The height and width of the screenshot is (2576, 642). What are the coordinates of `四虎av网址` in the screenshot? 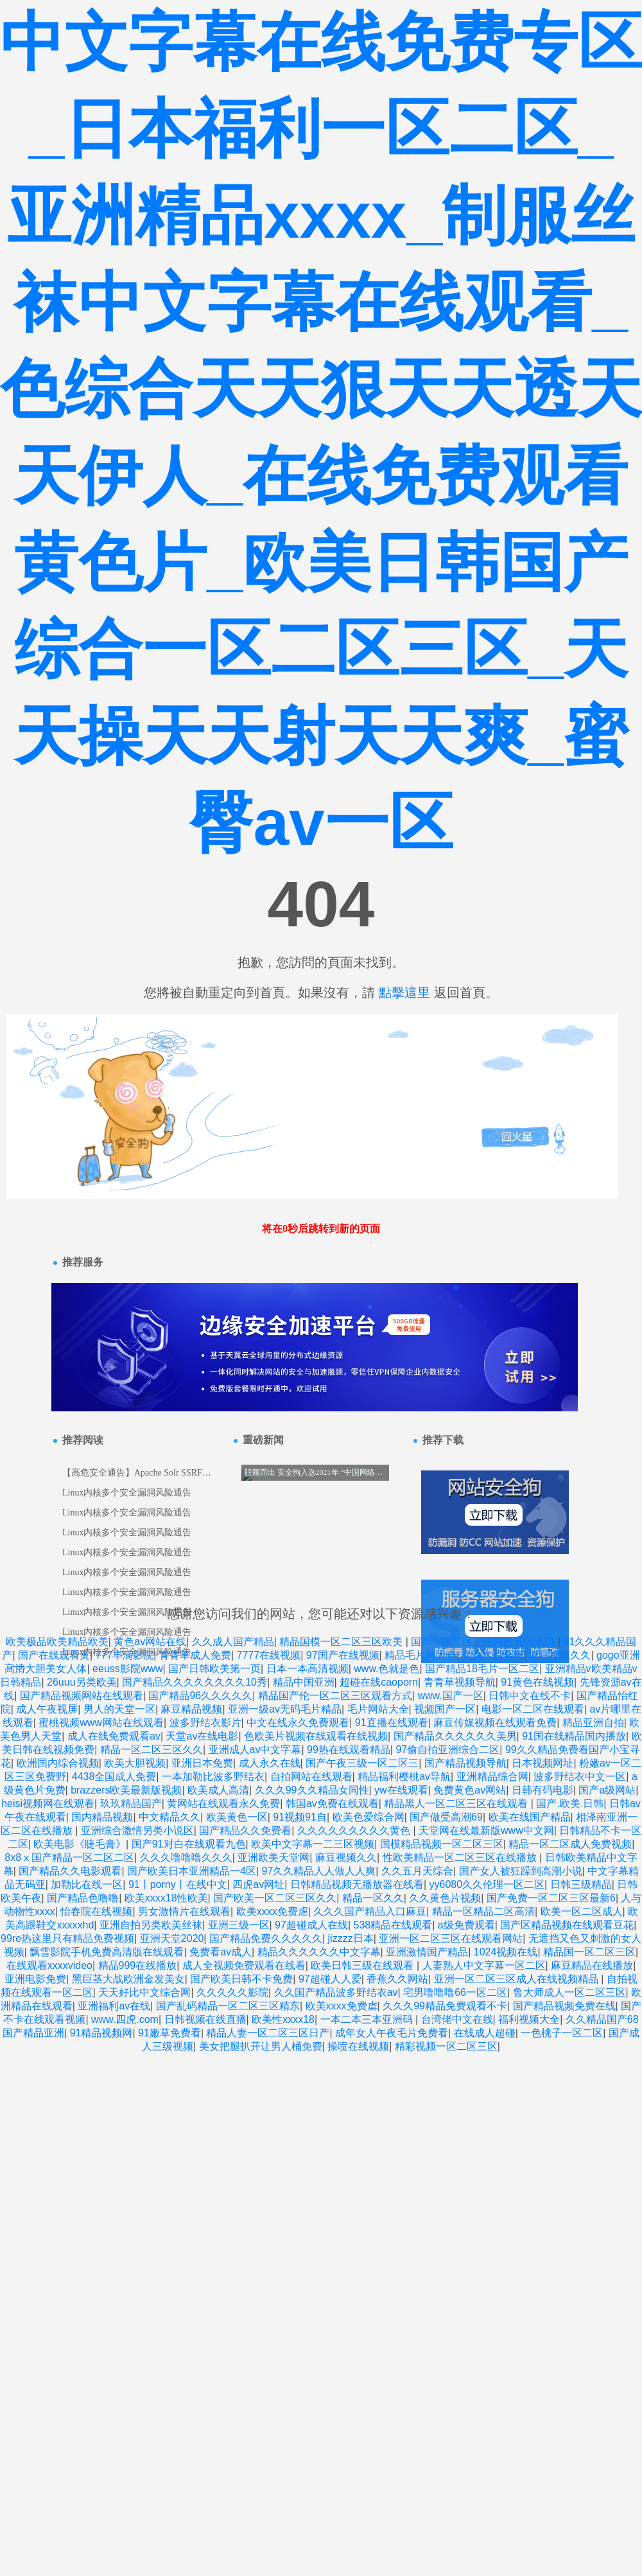 It's located at (258, 1884).